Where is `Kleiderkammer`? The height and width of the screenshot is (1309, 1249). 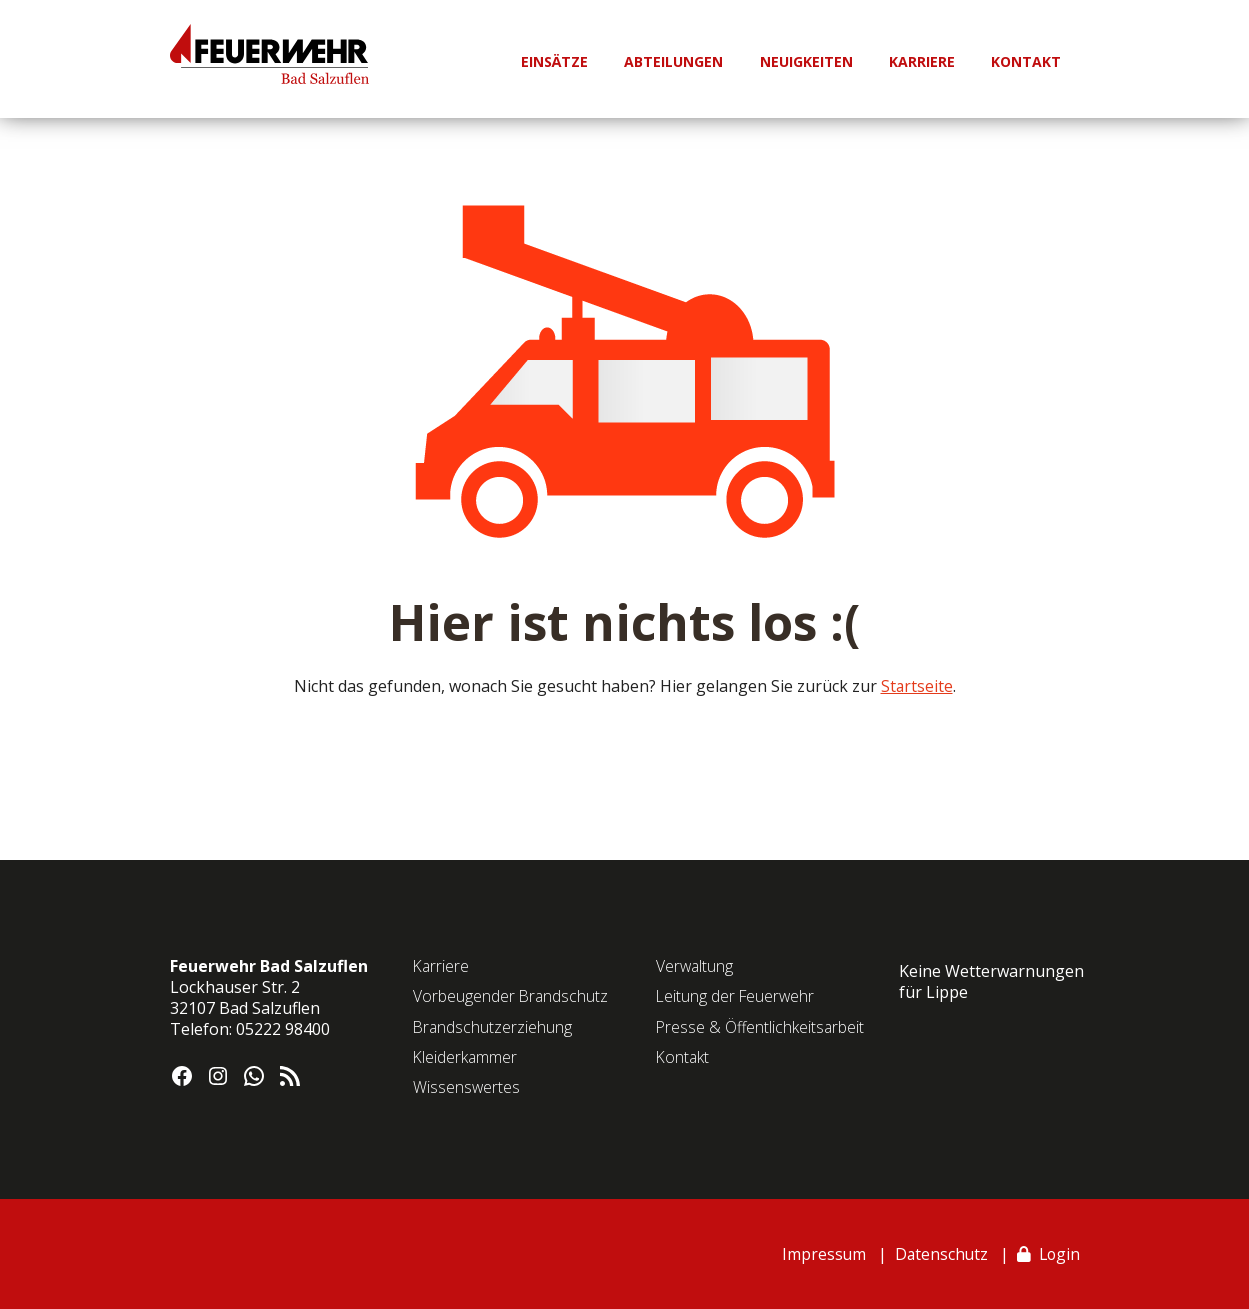 Kleiderkammer is located at coordinates (466, 1057).